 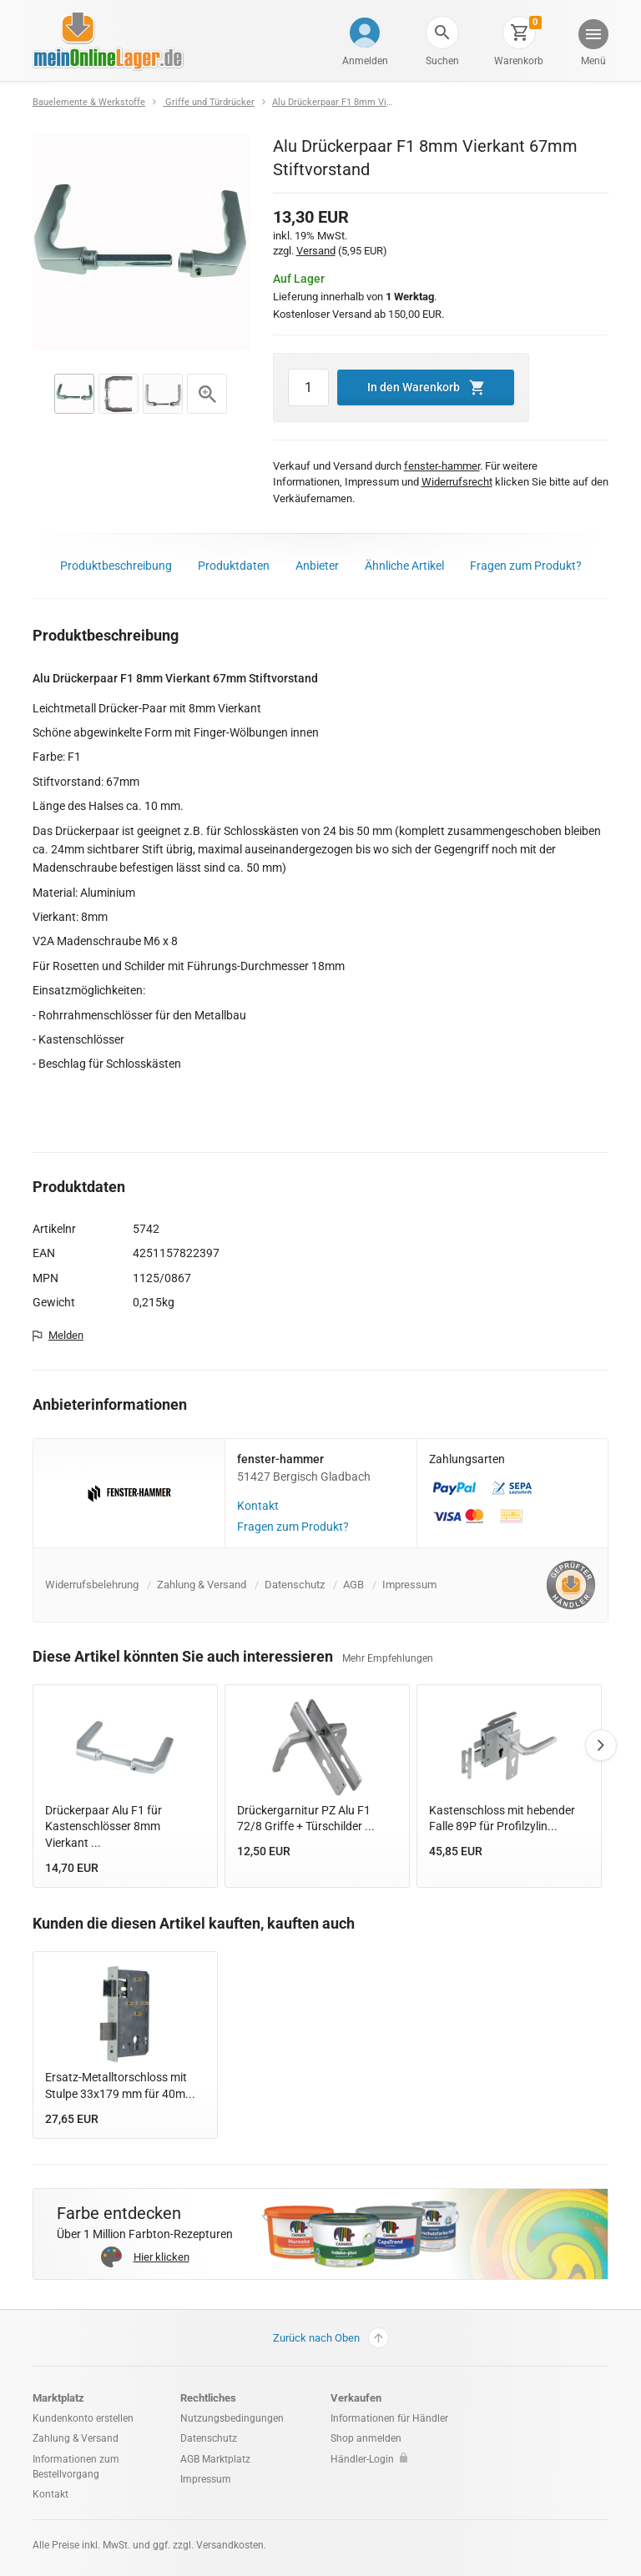 I want to click on [Artikel Menge], so click(x=308, y=388).